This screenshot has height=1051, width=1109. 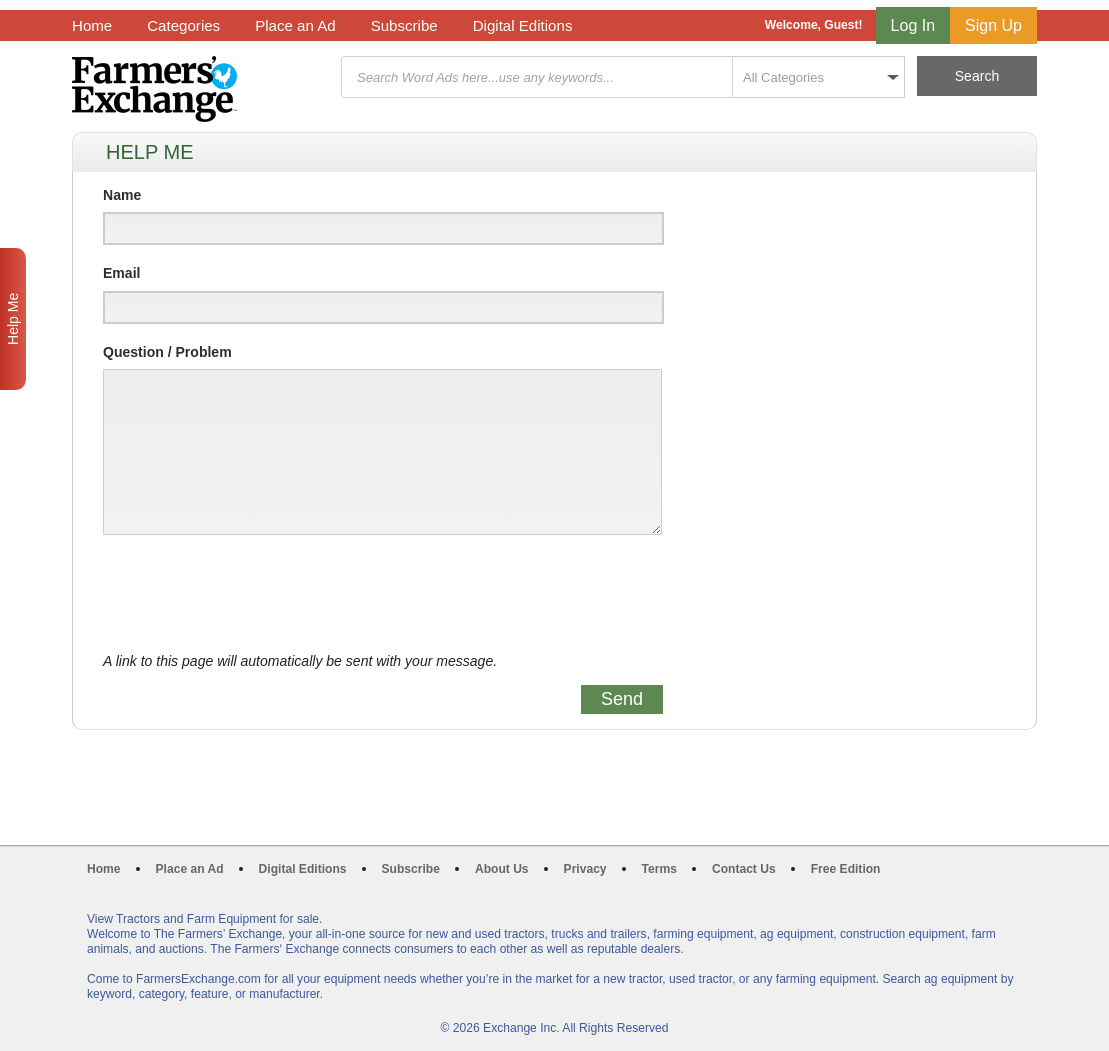 What do you see at coordinates (404, 25) in the screenshot?
I see `Subscribe` at bounding box center [404, 25].